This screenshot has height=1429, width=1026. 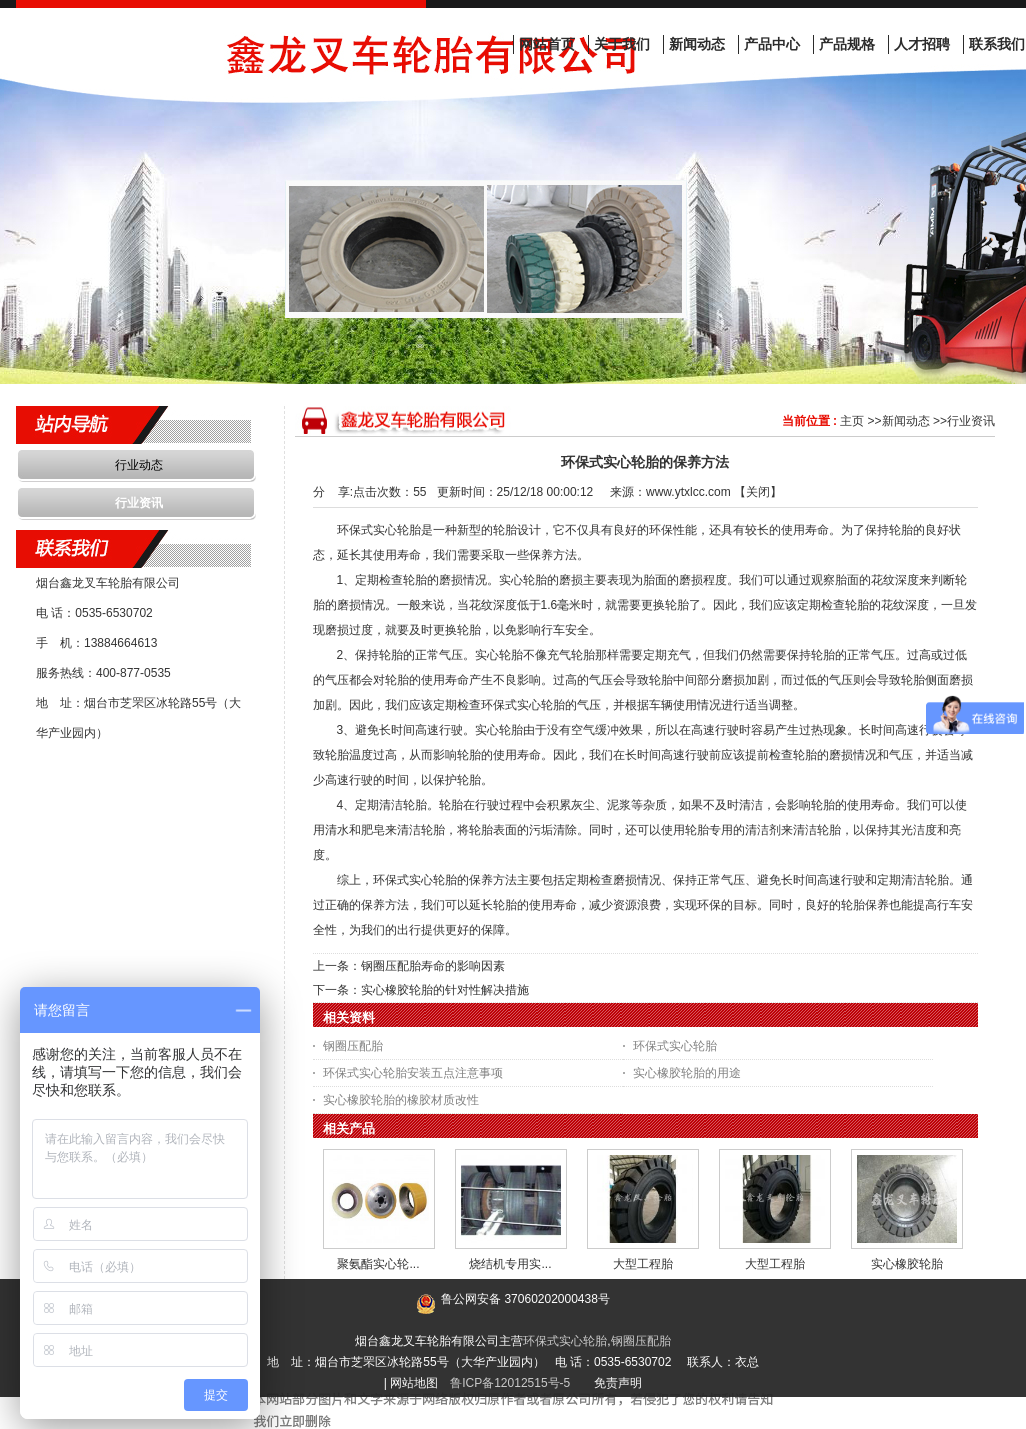 What do you see at coordinates (433, 966) in the screenshot?
I see `钢圈压配胎寿命的影响因素` at bounding box center [433, 966].